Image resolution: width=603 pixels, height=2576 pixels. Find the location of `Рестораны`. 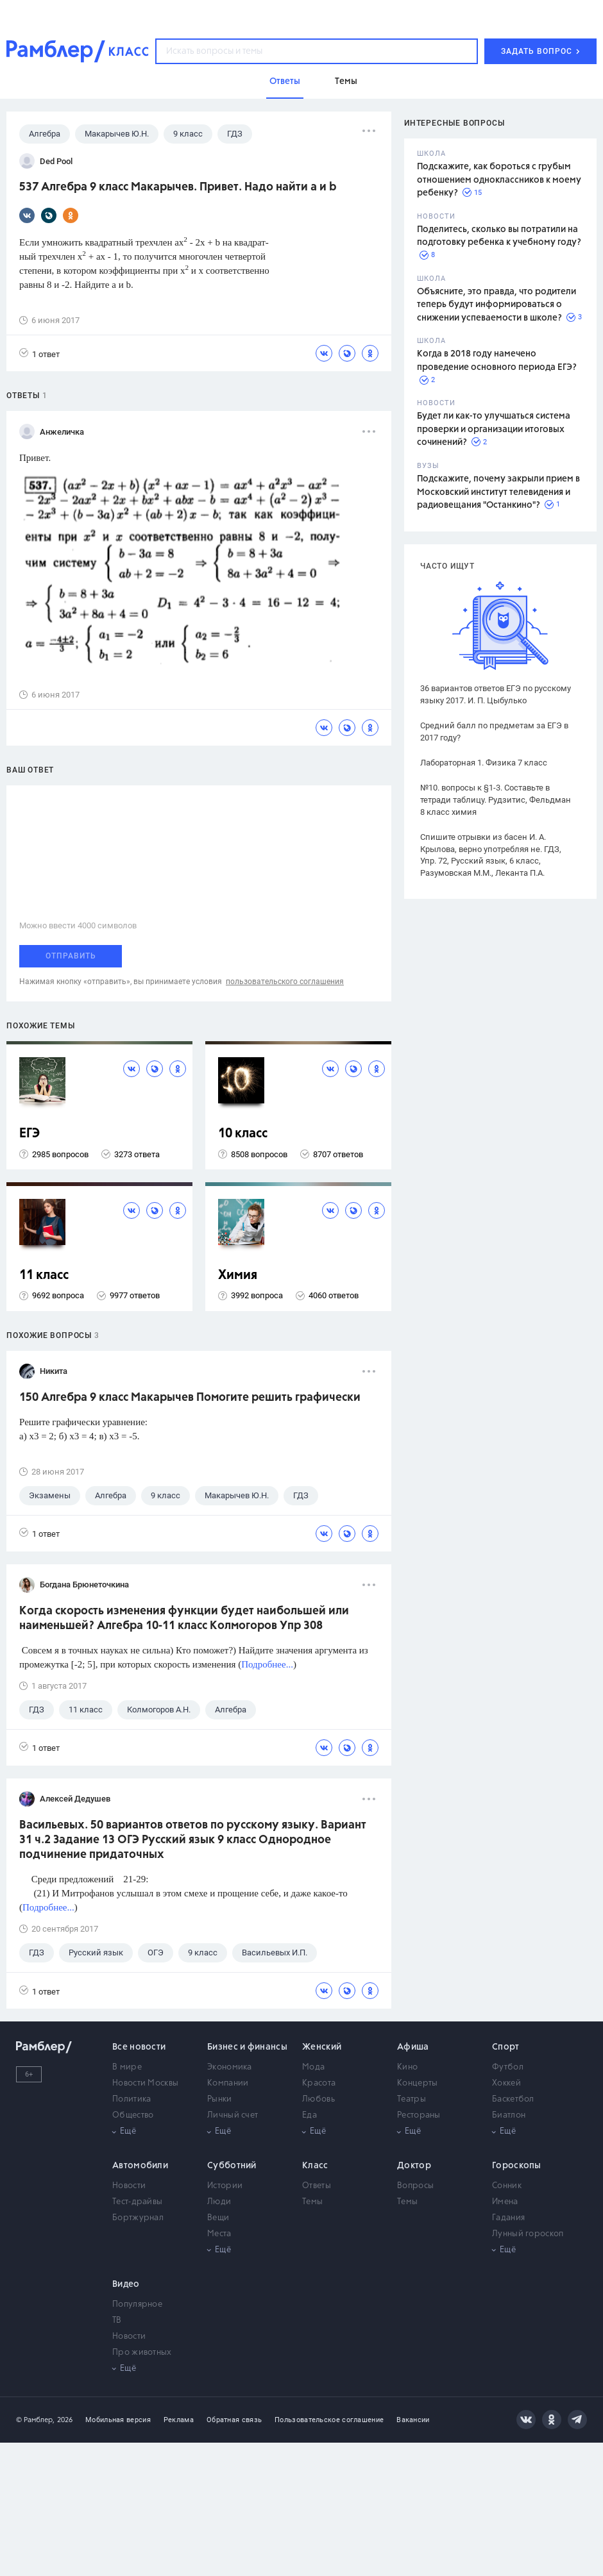

Рестораны is located at coordinates (419, 2115).